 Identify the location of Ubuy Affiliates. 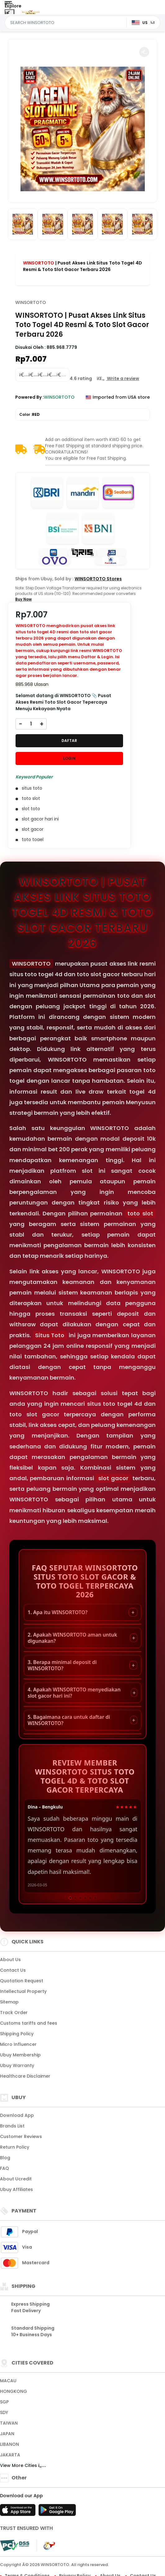
(16, 2189).